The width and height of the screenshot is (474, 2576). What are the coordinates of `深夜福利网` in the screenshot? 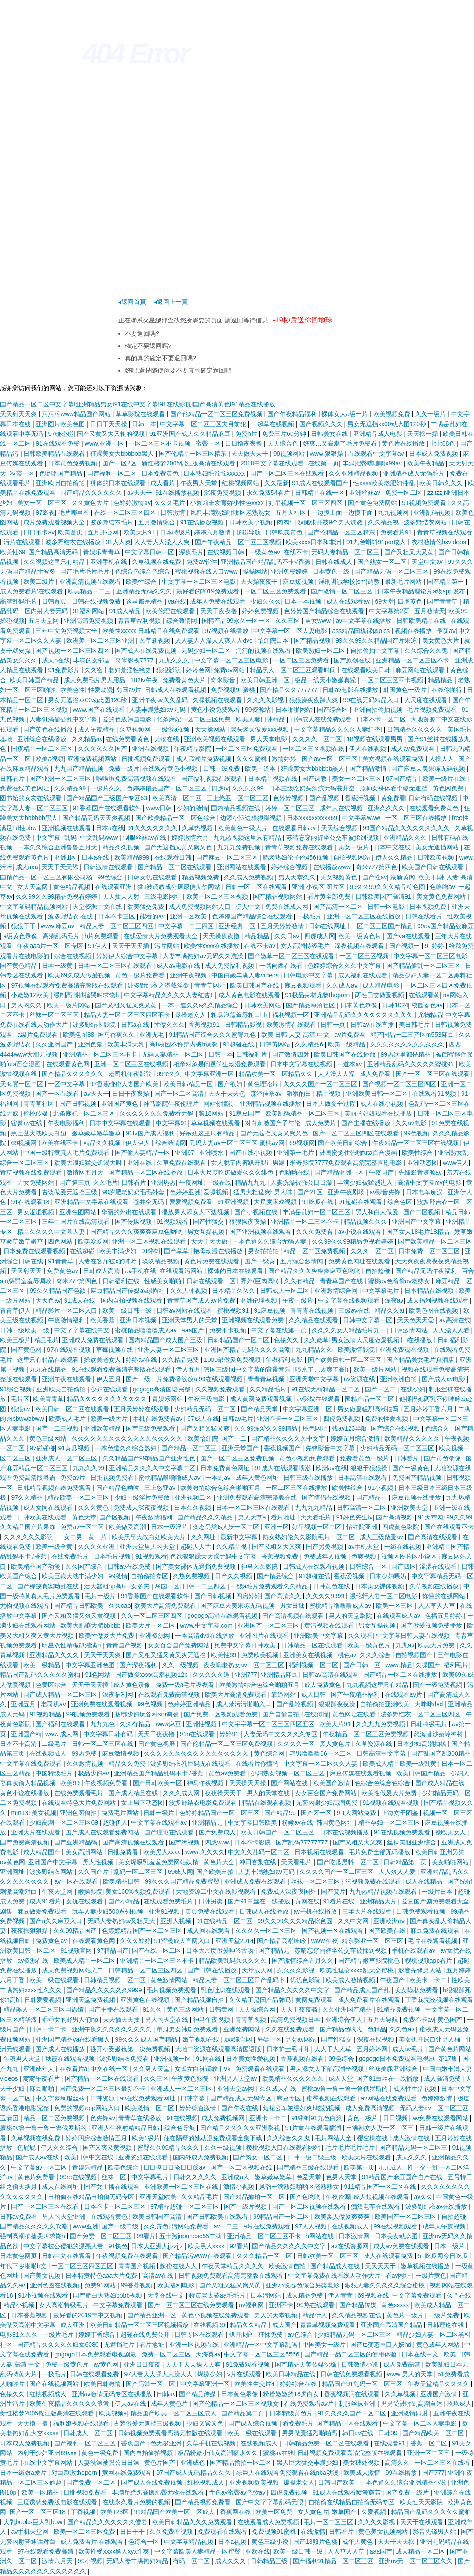 It's located at (118, 1694).